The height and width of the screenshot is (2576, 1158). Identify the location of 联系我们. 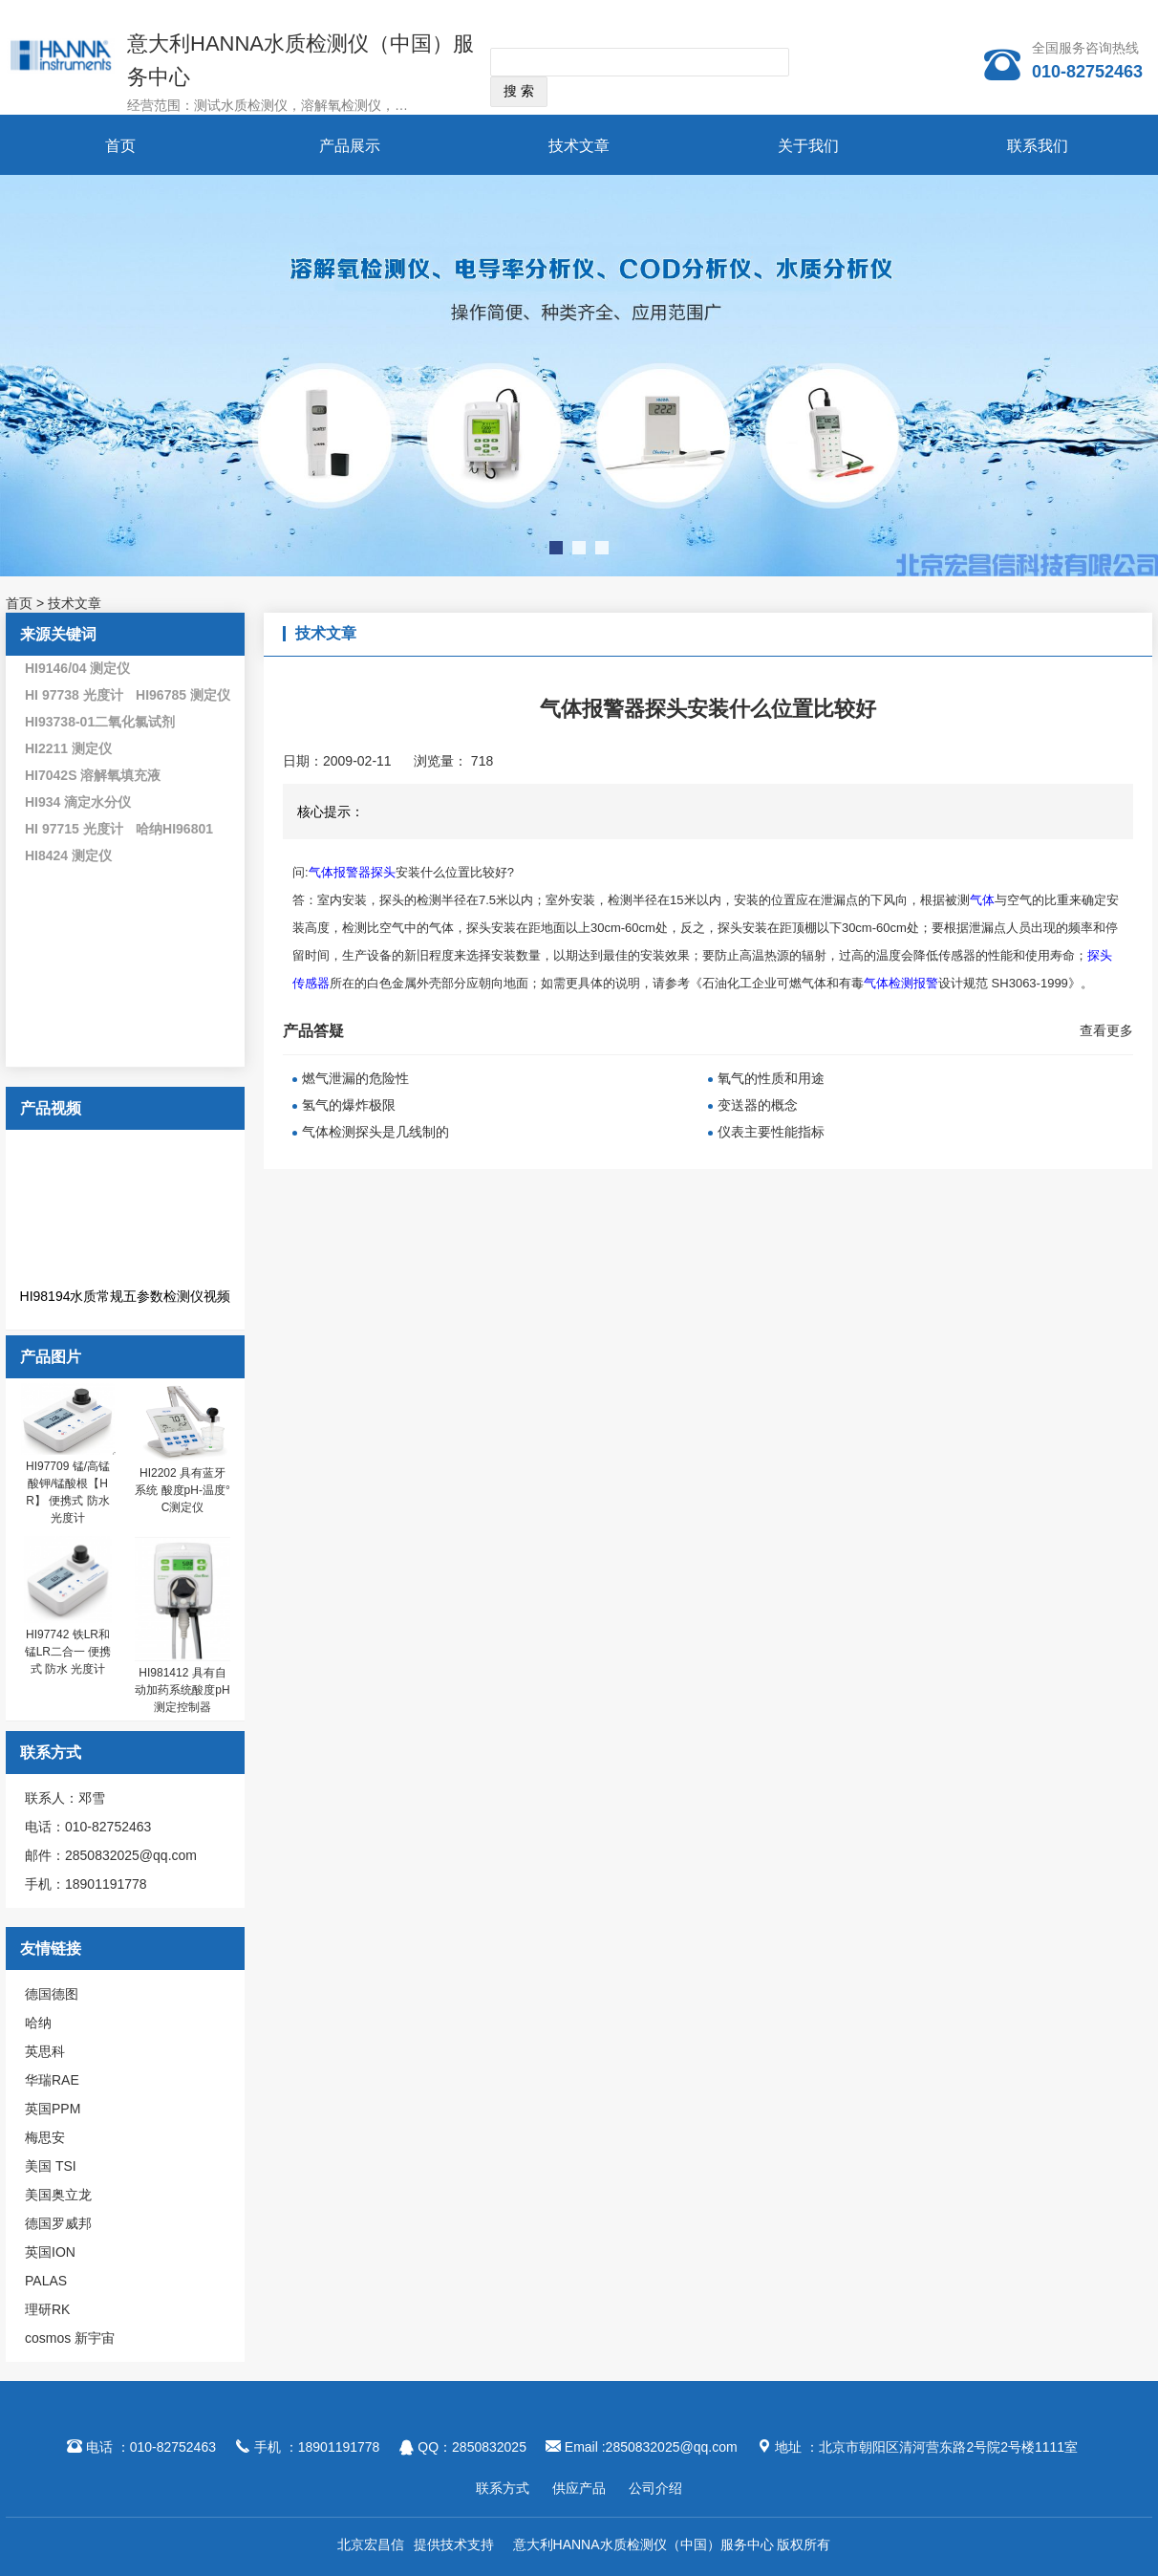
(1037, 146).